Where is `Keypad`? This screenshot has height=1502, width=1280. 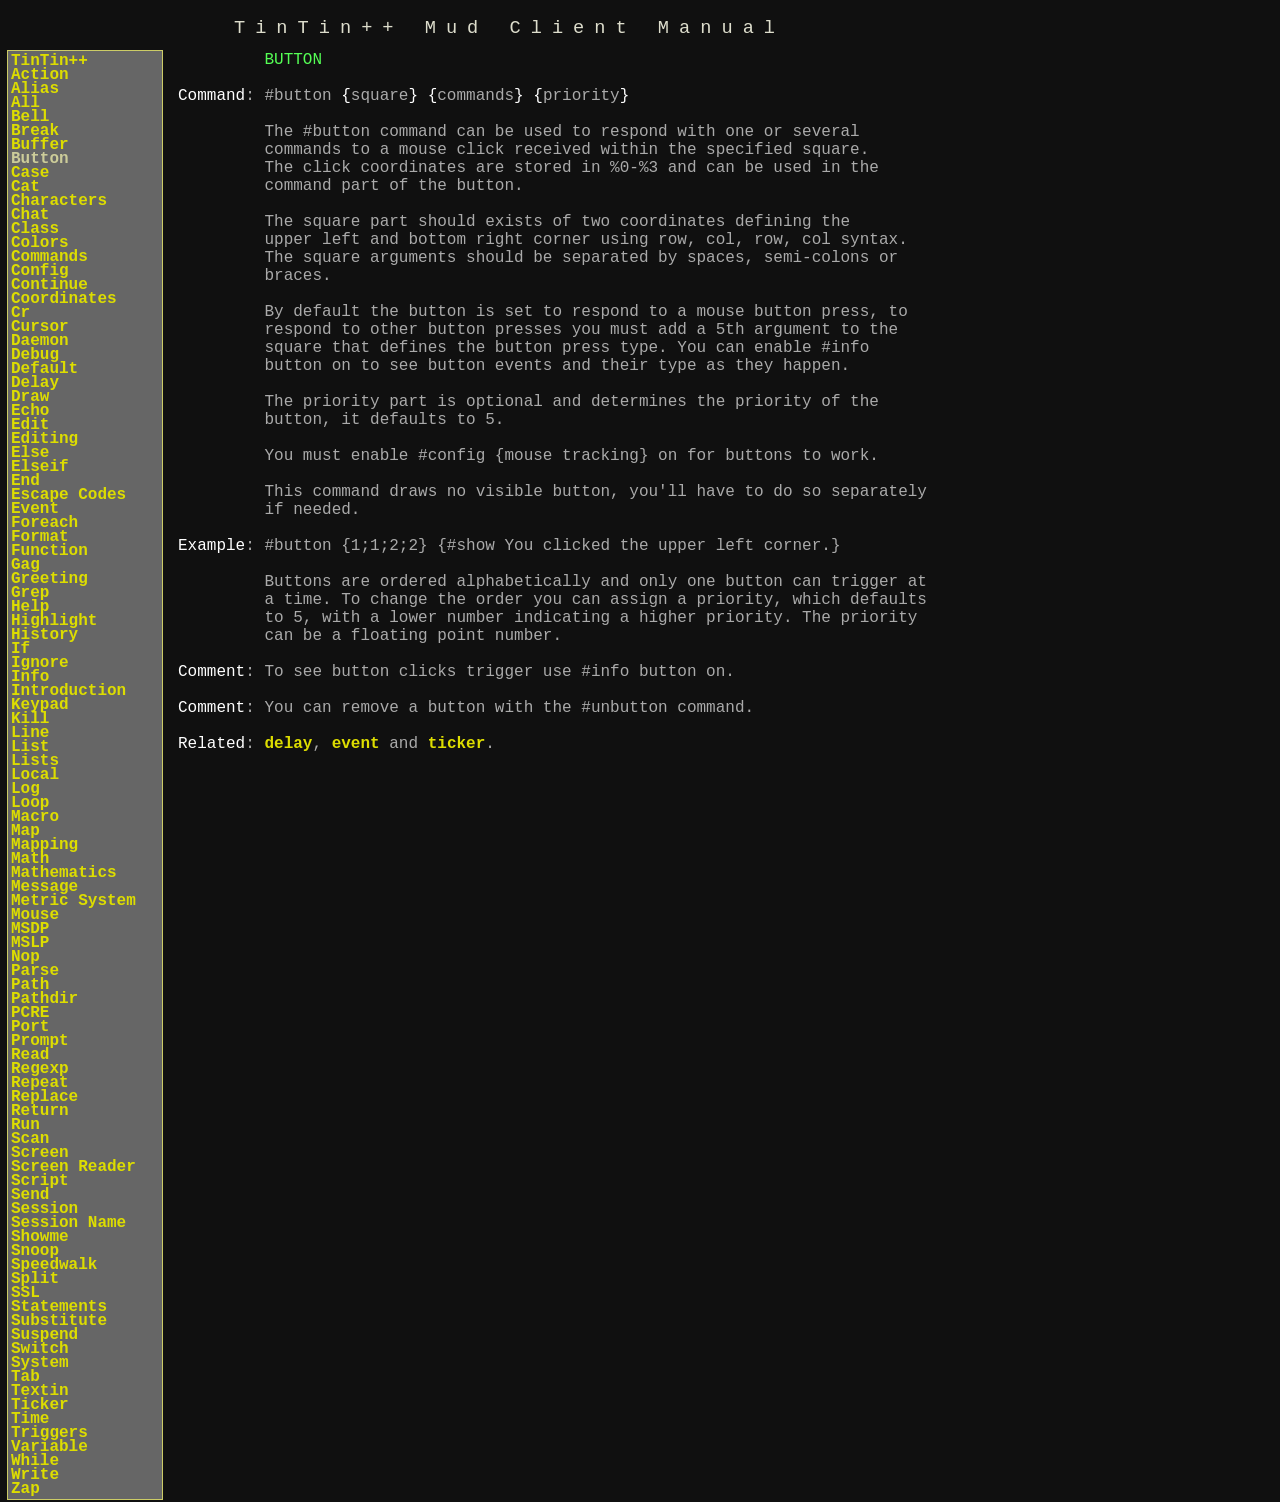 Keypad is located at coordinates (40, 705).